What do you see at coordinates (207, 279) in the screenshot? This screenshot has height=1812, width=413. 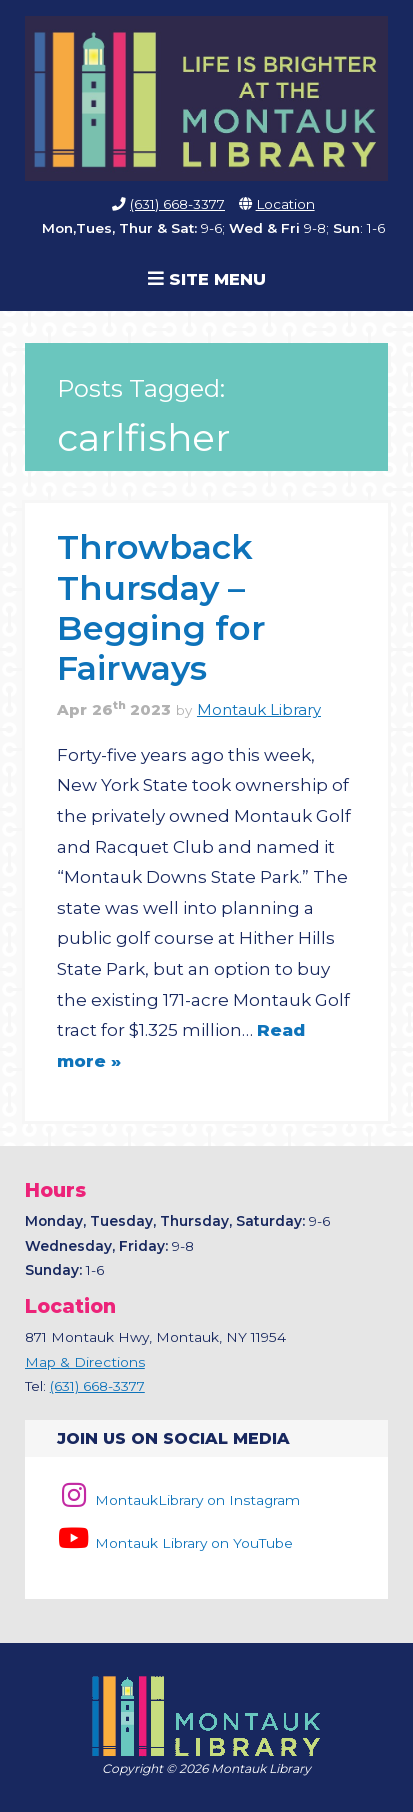 I see `Site Menu` at bounding box center [207, 279].